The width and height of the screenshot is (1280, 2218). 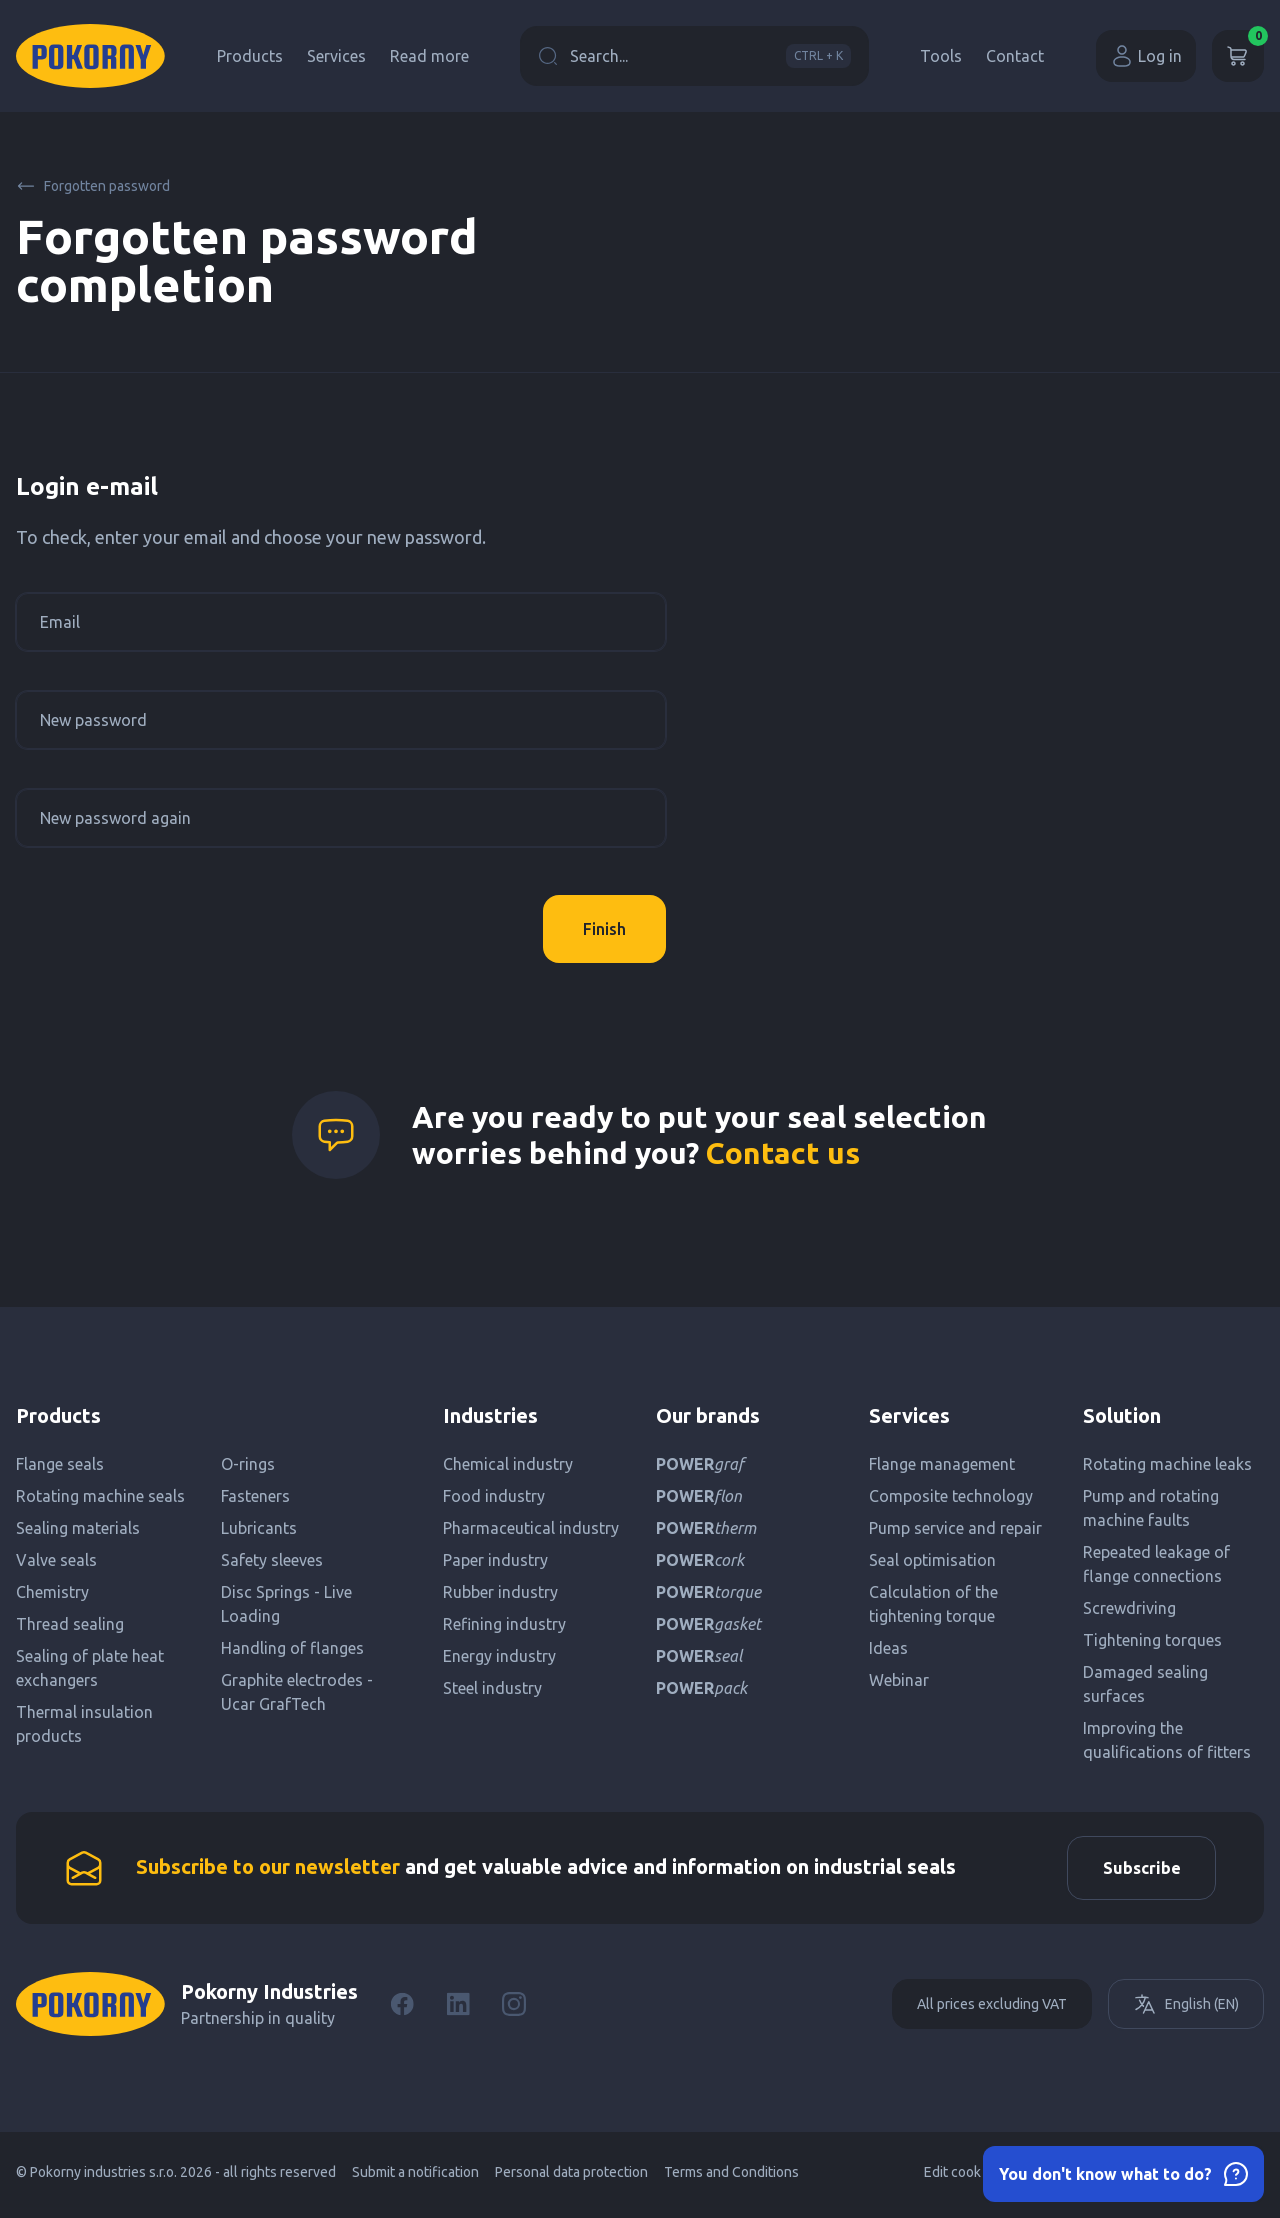 What do you see at coordinates (1129, 1608) in the screenshot?
I see `Screwdriving` at bounding box center [1129, 1608].